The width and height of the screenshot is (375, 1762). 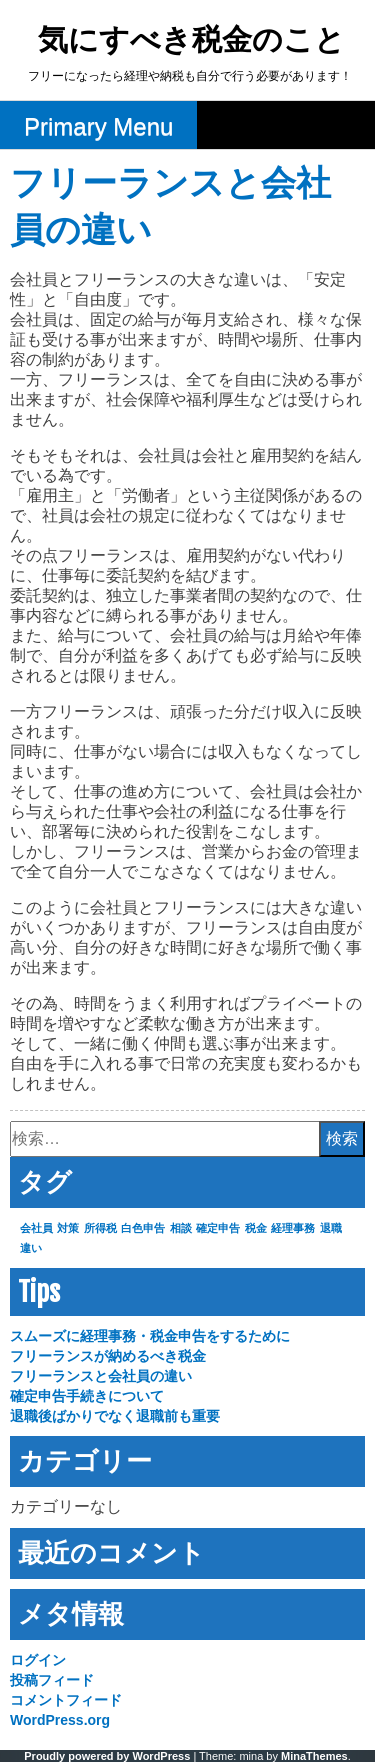 What do you see at coordinates (218, 1228) in the screenshot?
I see `確定申告 [確定申告 (1個の項目)]` at bounding box center [218, 1228].